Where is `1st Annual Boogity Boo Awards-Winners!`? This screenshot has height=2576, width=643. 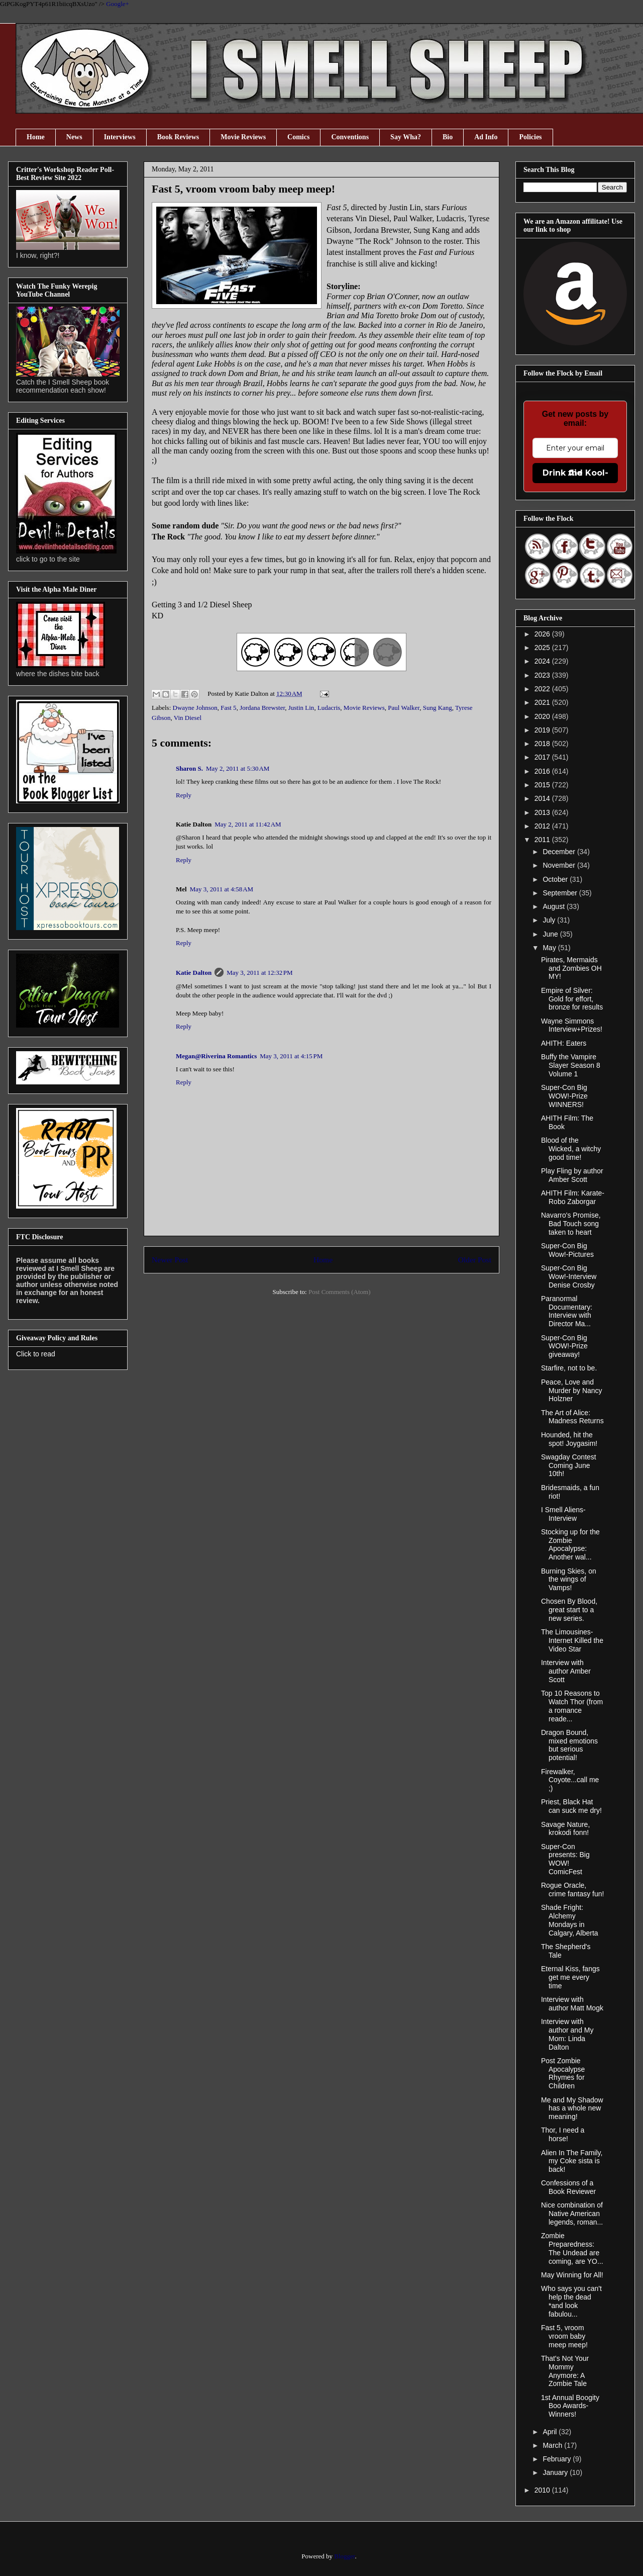
1st Annual Boogity Boo Awards-Winners! is located at coordinates (570, 2406).